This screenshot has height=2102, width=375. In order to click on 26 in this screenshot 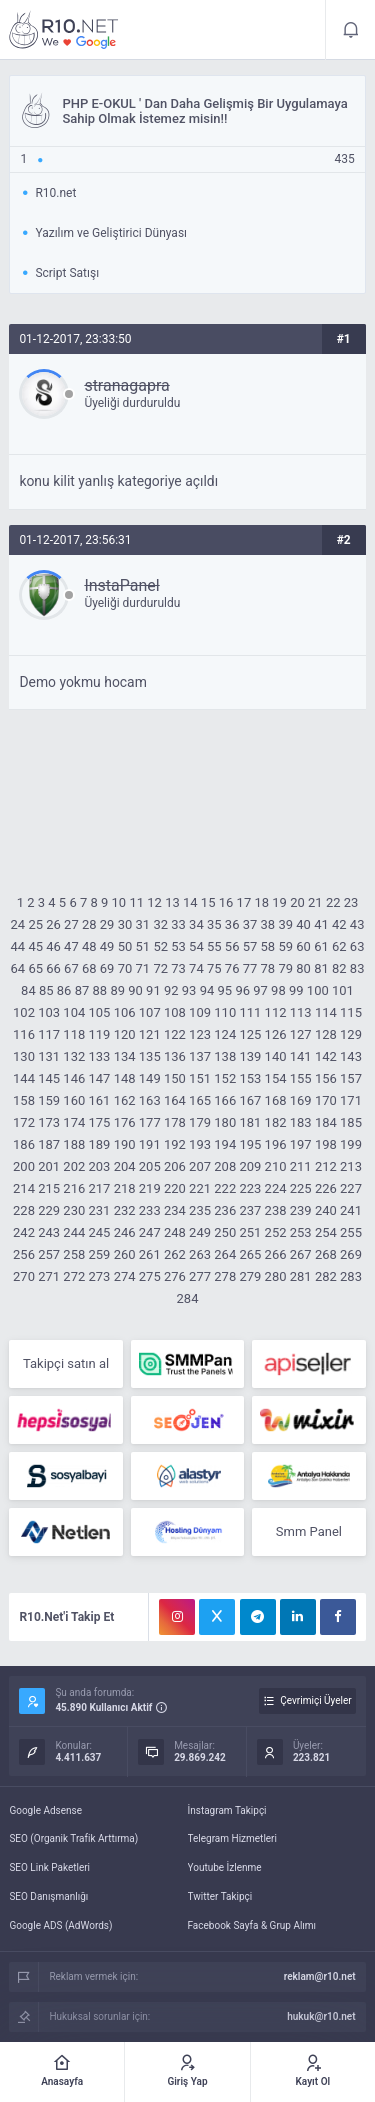, I will do `click(53, 924)`.